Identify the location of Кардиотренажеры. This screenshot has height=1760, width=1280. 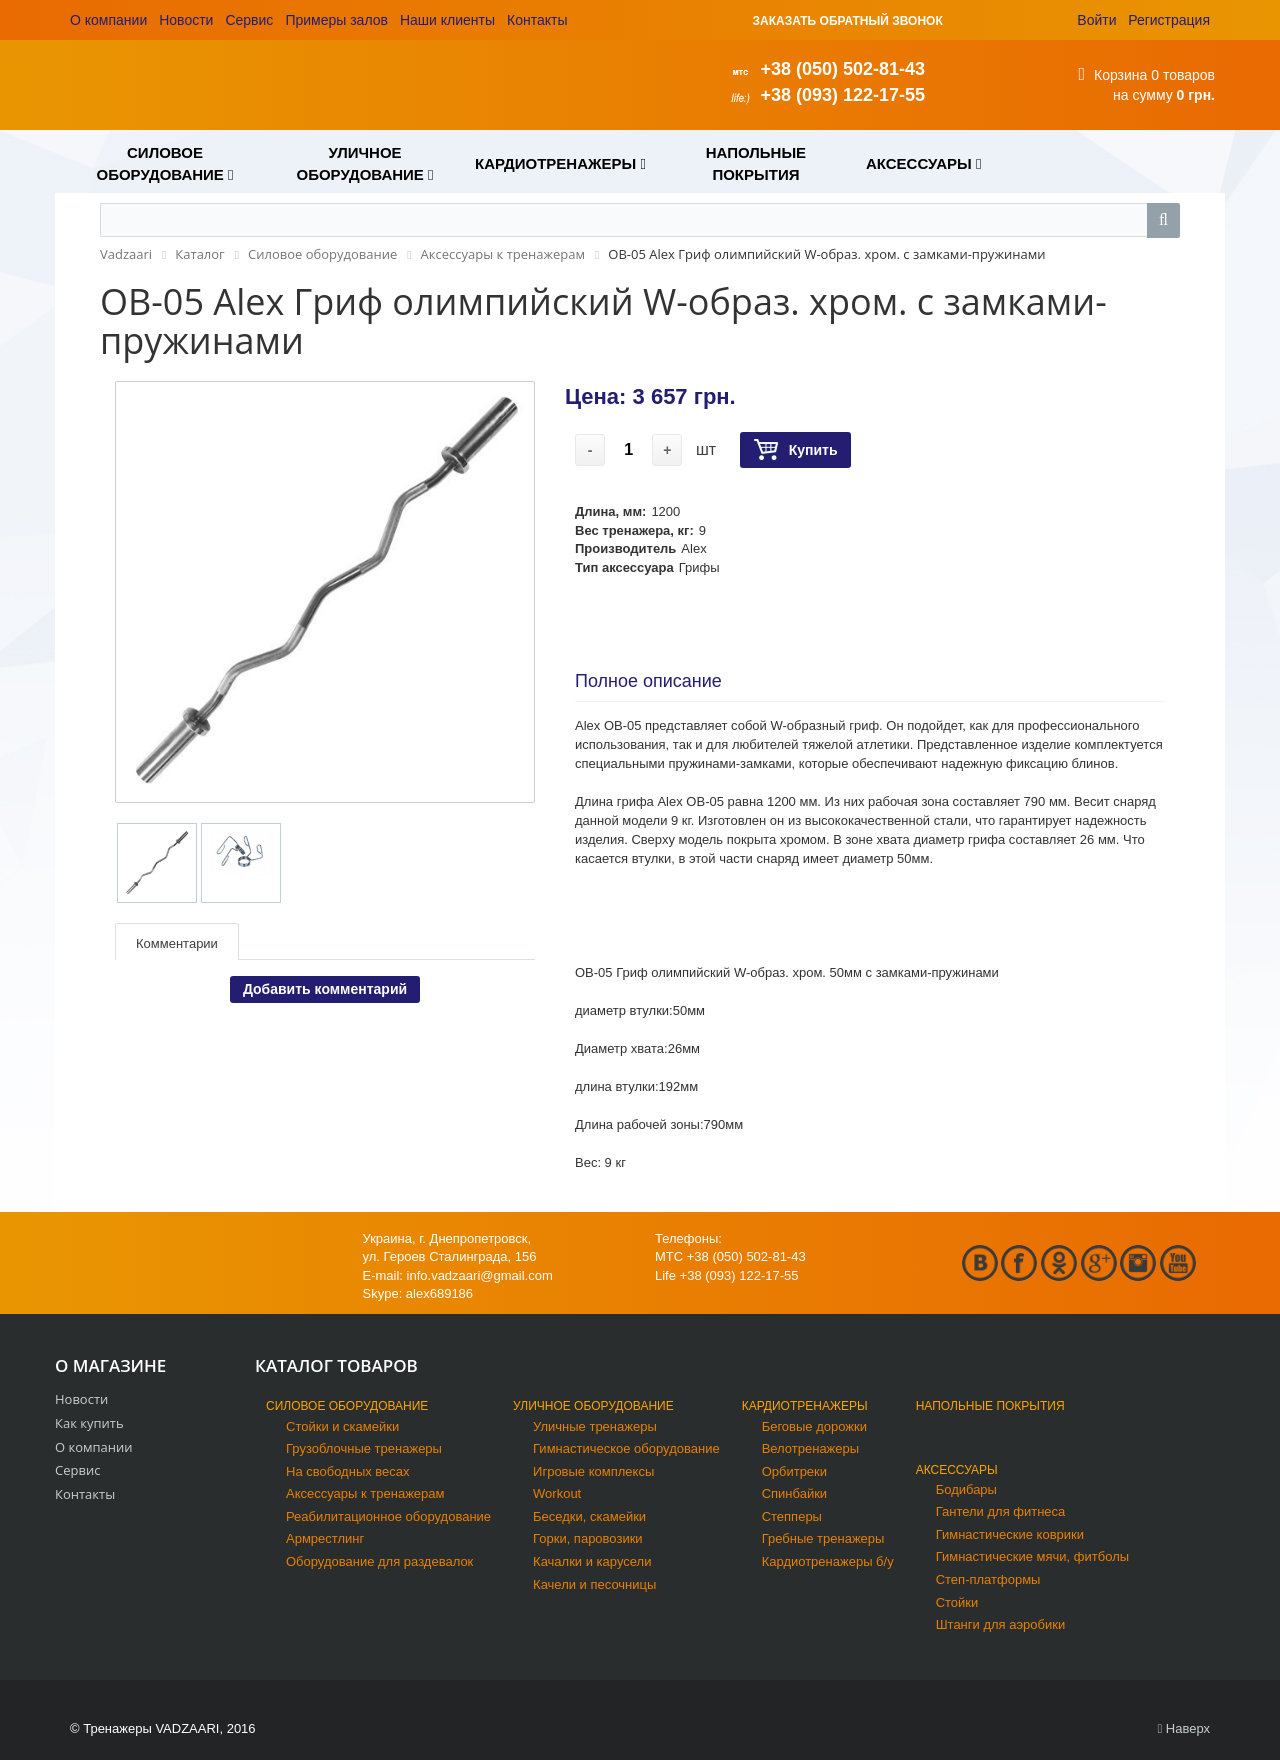
(805, 1406).